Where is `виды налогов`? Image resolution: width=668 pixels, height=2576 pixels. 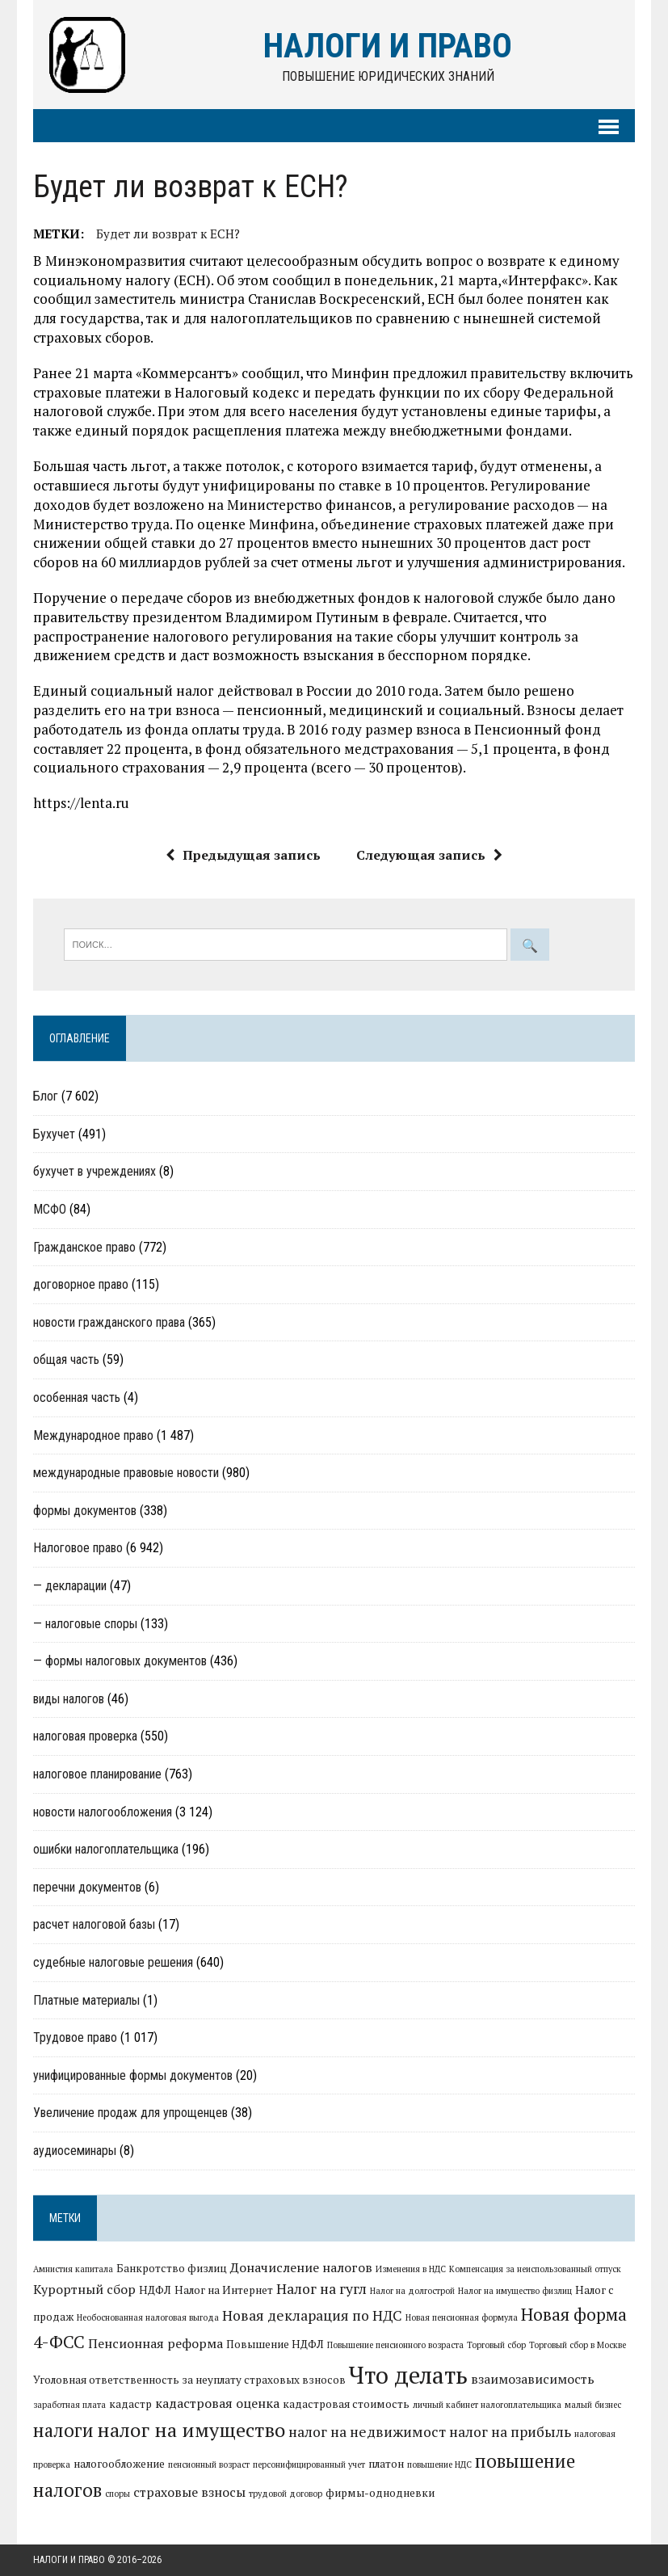
виды налогов is located at coordinates (68, 1699).